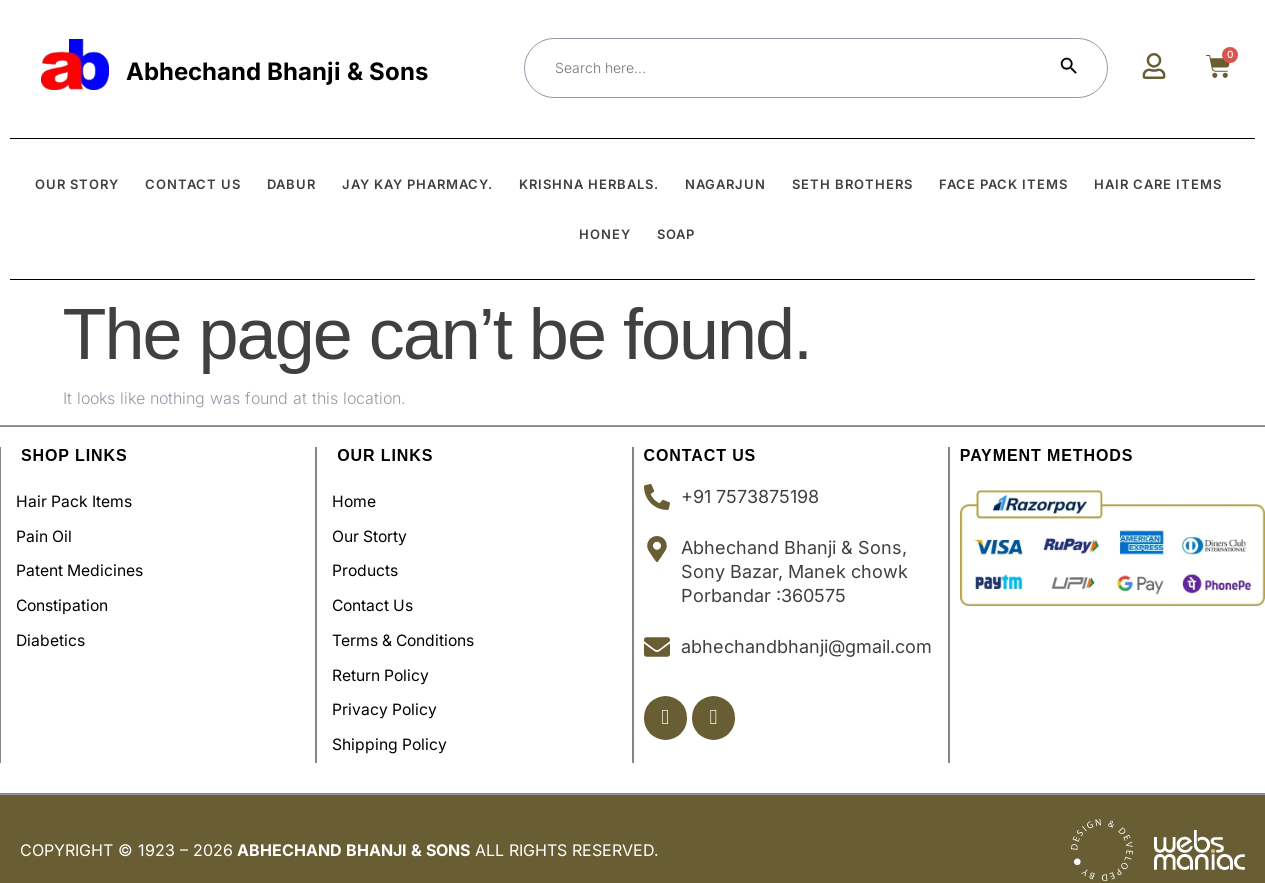 This screenshot has height=883, width=1265. Describe the element at coordinates (417, 184) in the screenshot. I see `Jay Kay Pharmacy.` at that location.